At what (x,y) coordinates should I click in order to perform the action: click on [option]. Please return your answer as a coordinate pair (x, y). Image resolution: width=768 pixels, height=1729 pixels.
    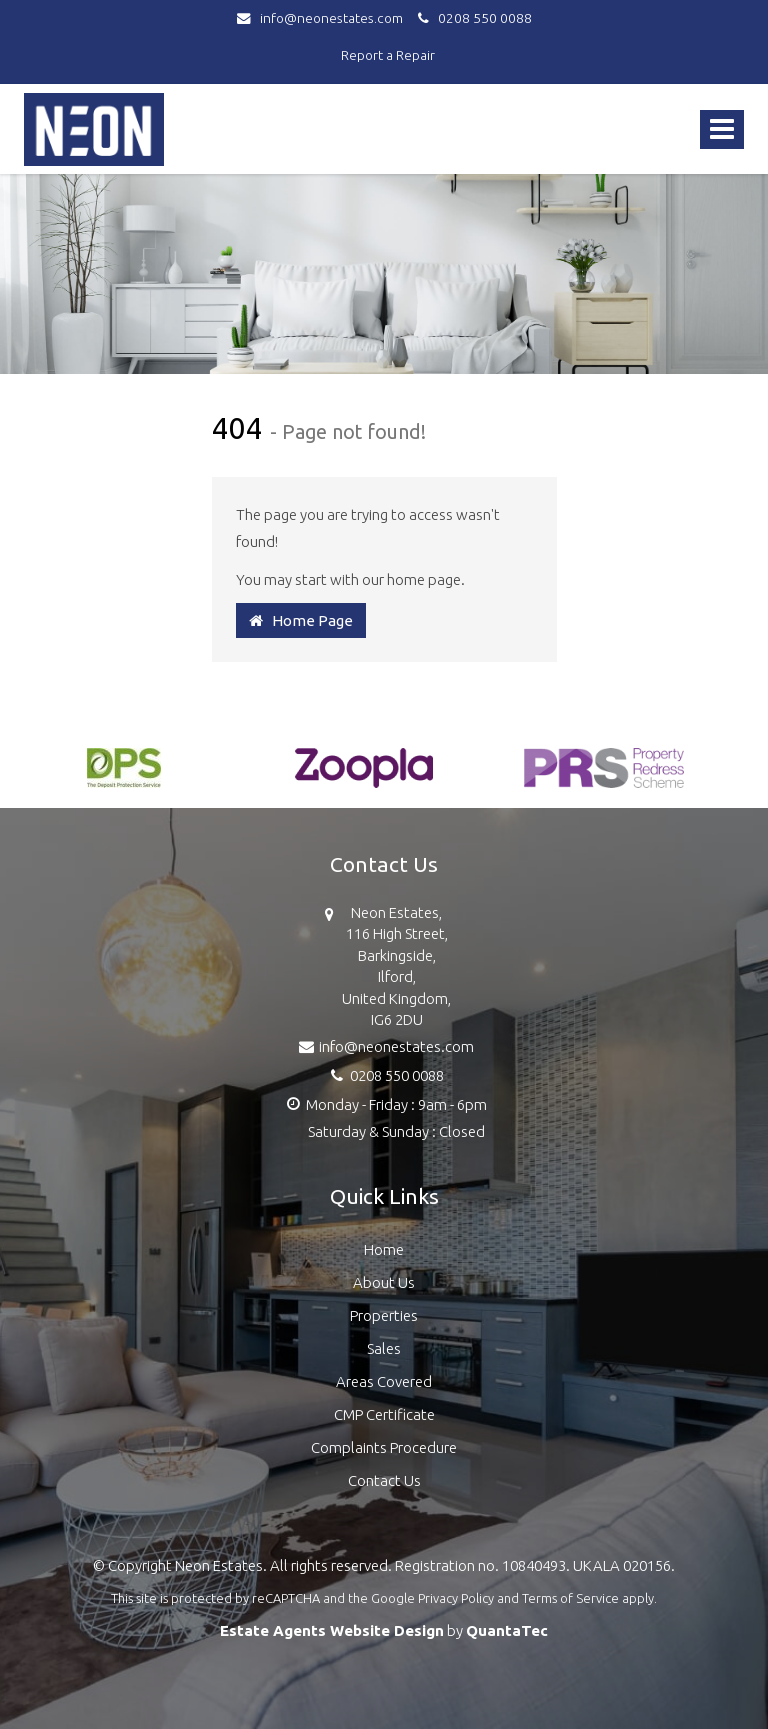
    Looking at the image, I should click on (124, 778).